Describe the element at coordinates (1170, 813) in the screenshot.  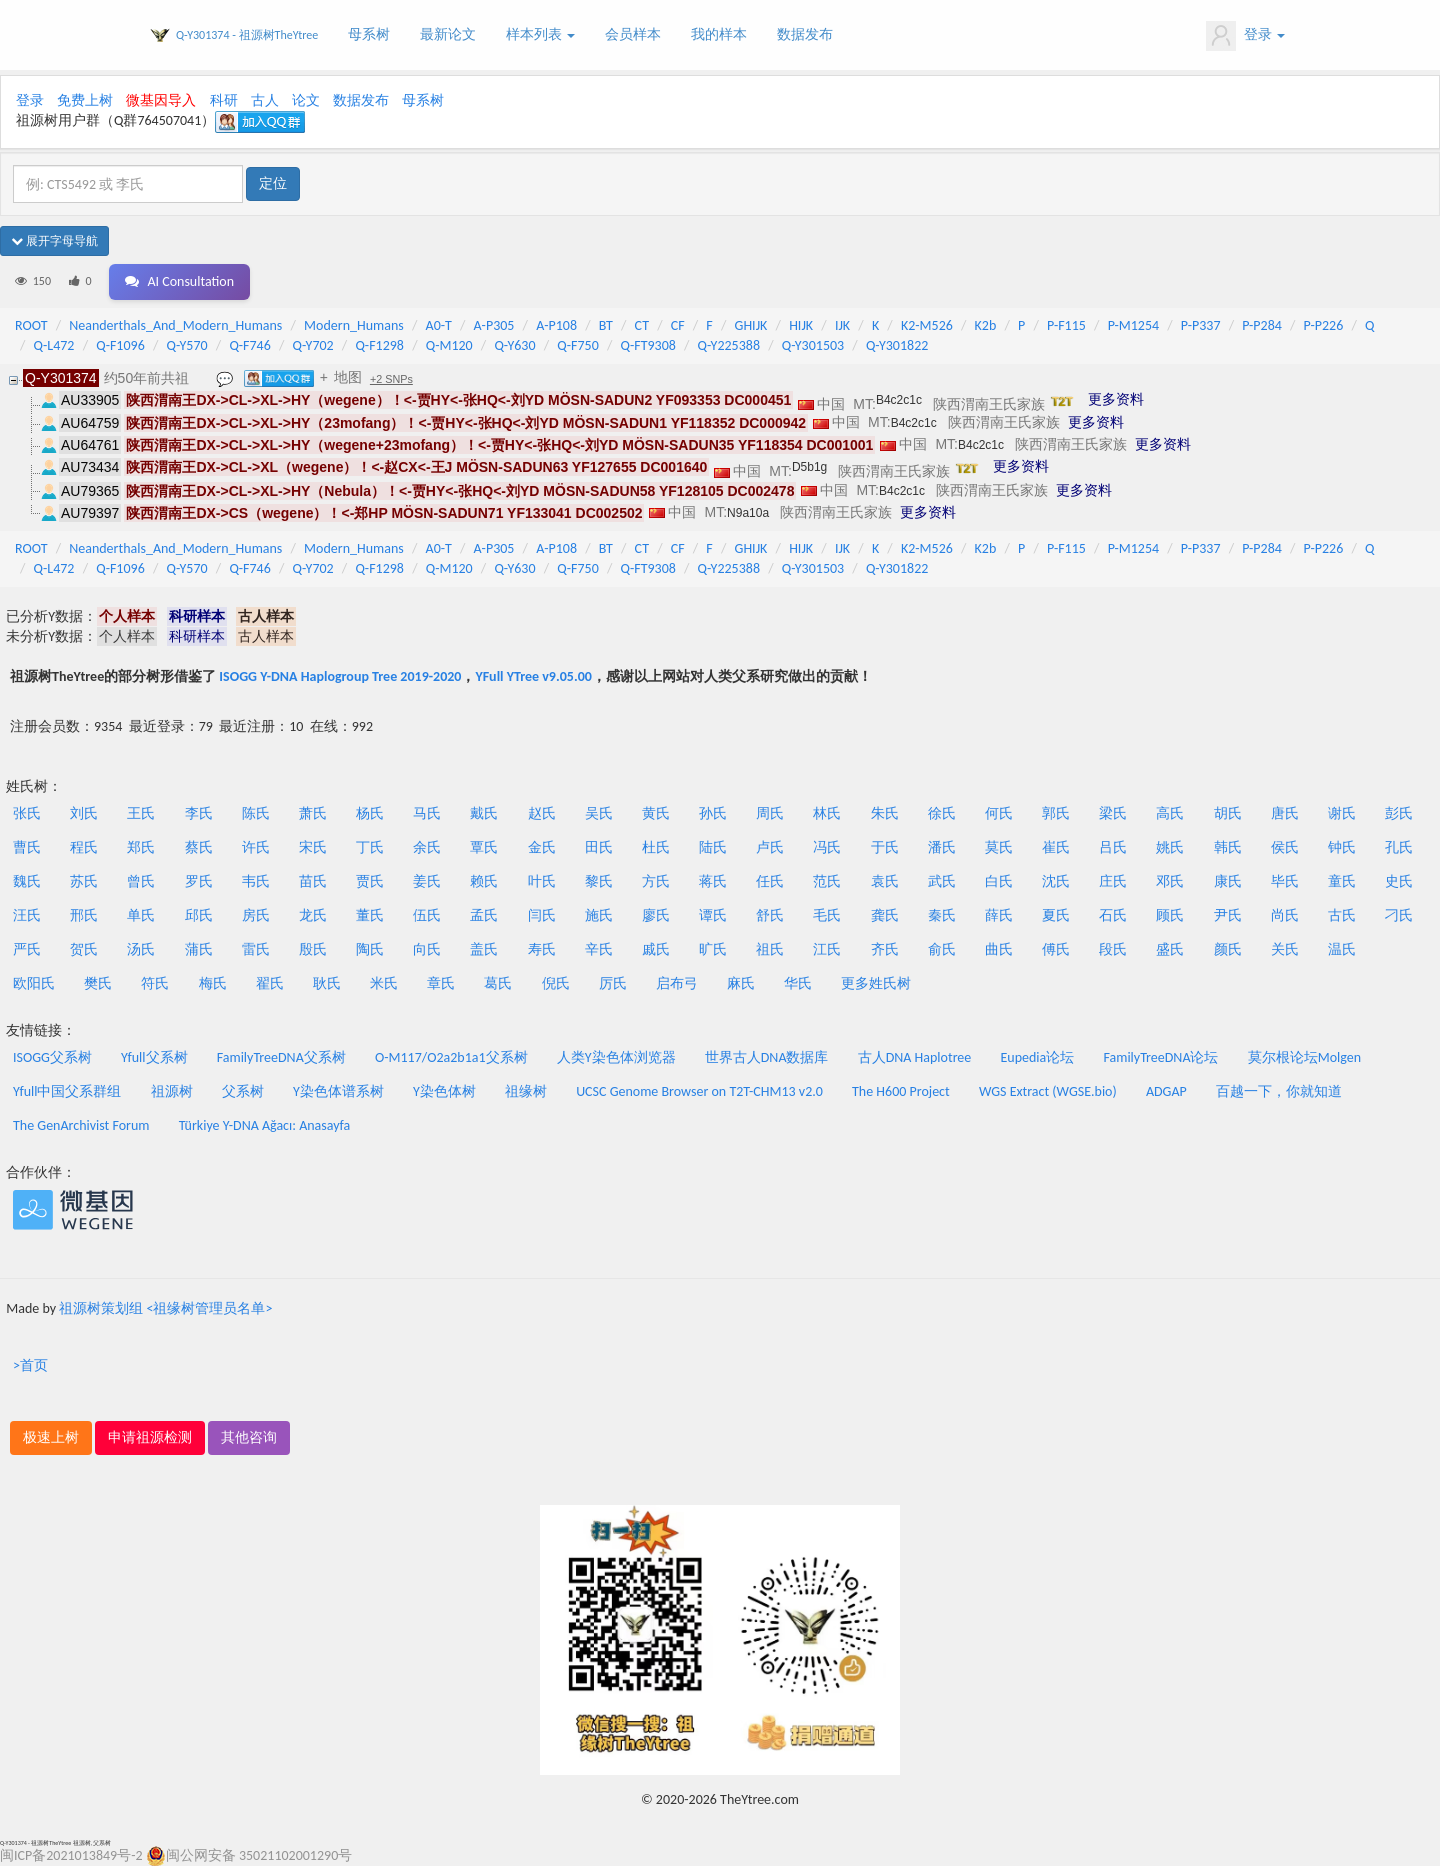
I see `高氏` at that location.